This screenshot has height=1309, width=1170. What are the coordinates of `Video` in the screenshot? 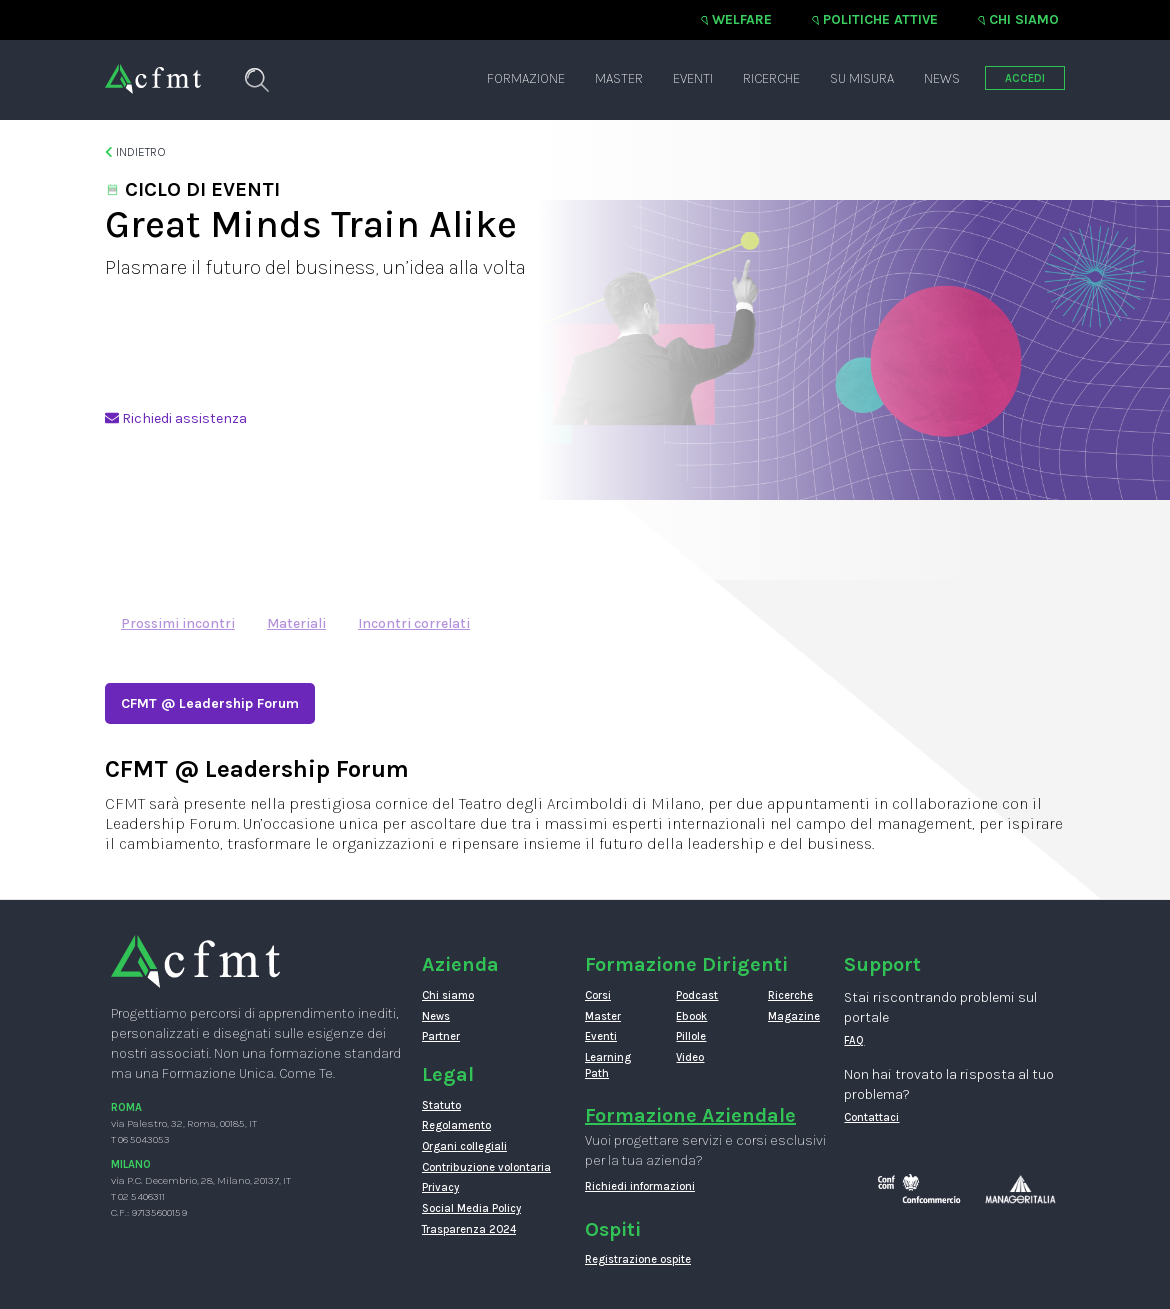 It's located at (690, 1057).